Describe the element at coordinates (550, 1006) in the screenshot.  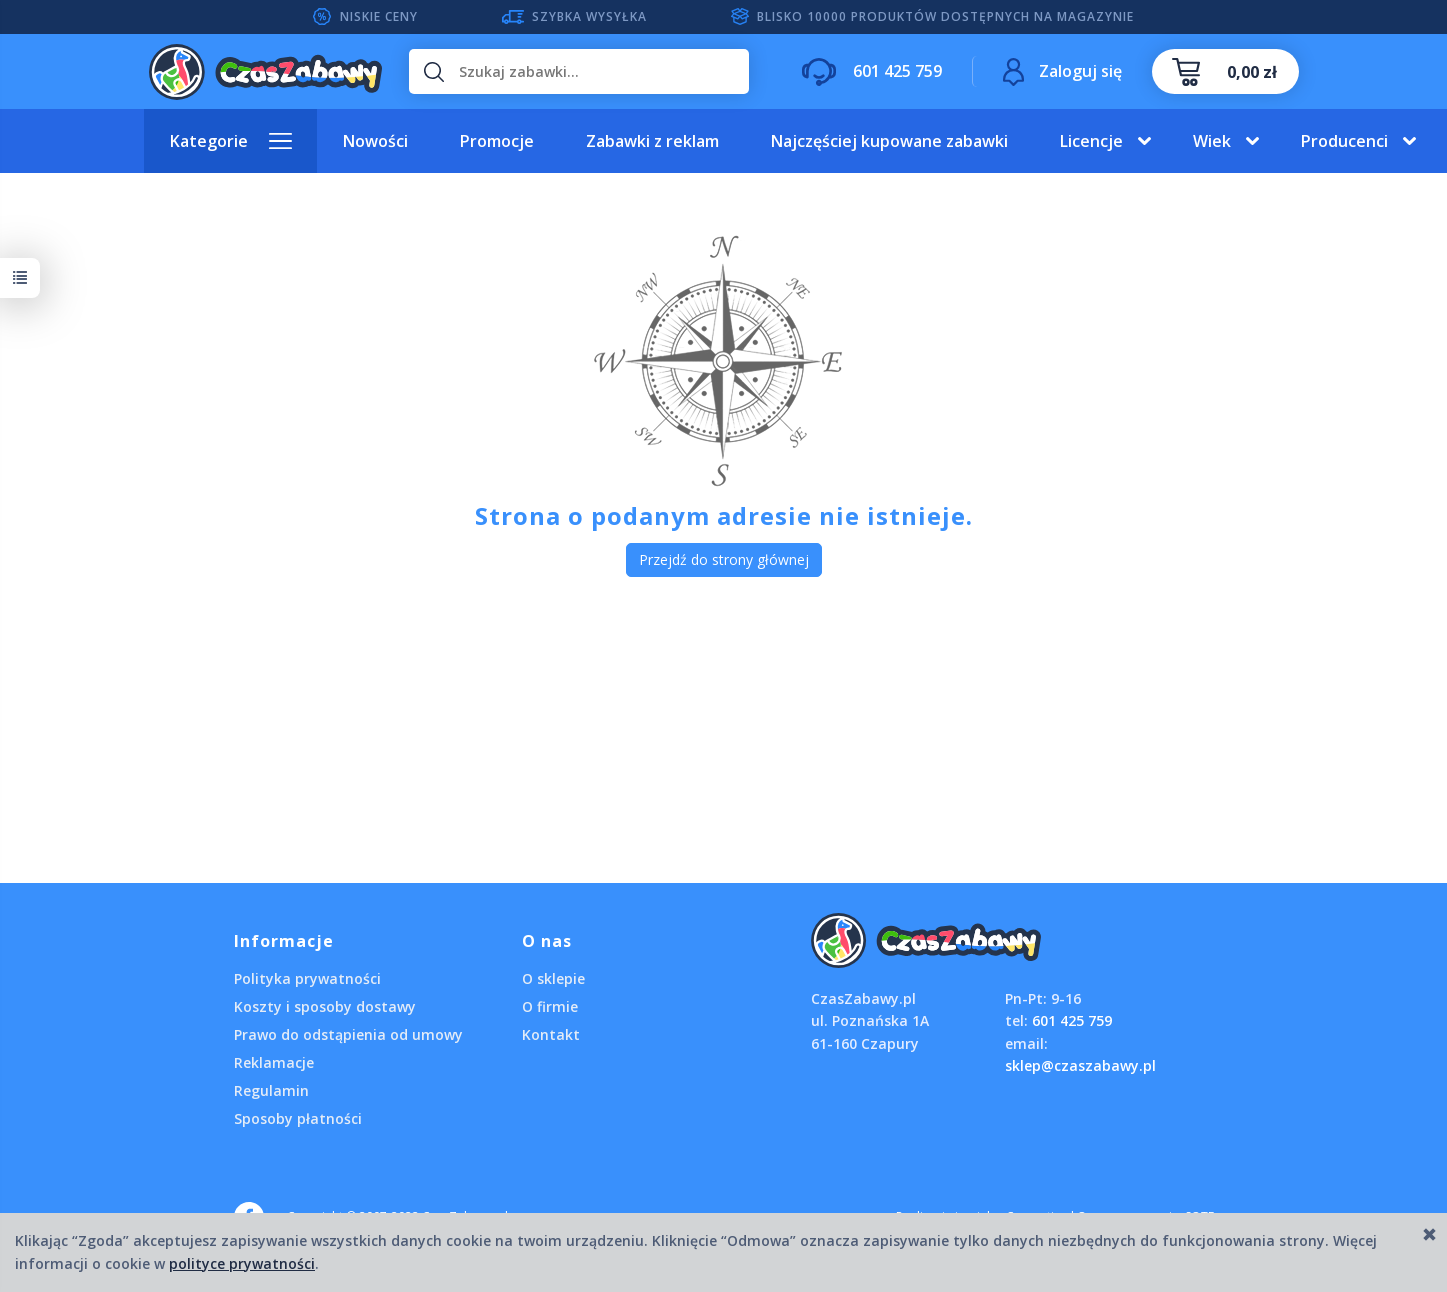
I see `O firmie` at that location.